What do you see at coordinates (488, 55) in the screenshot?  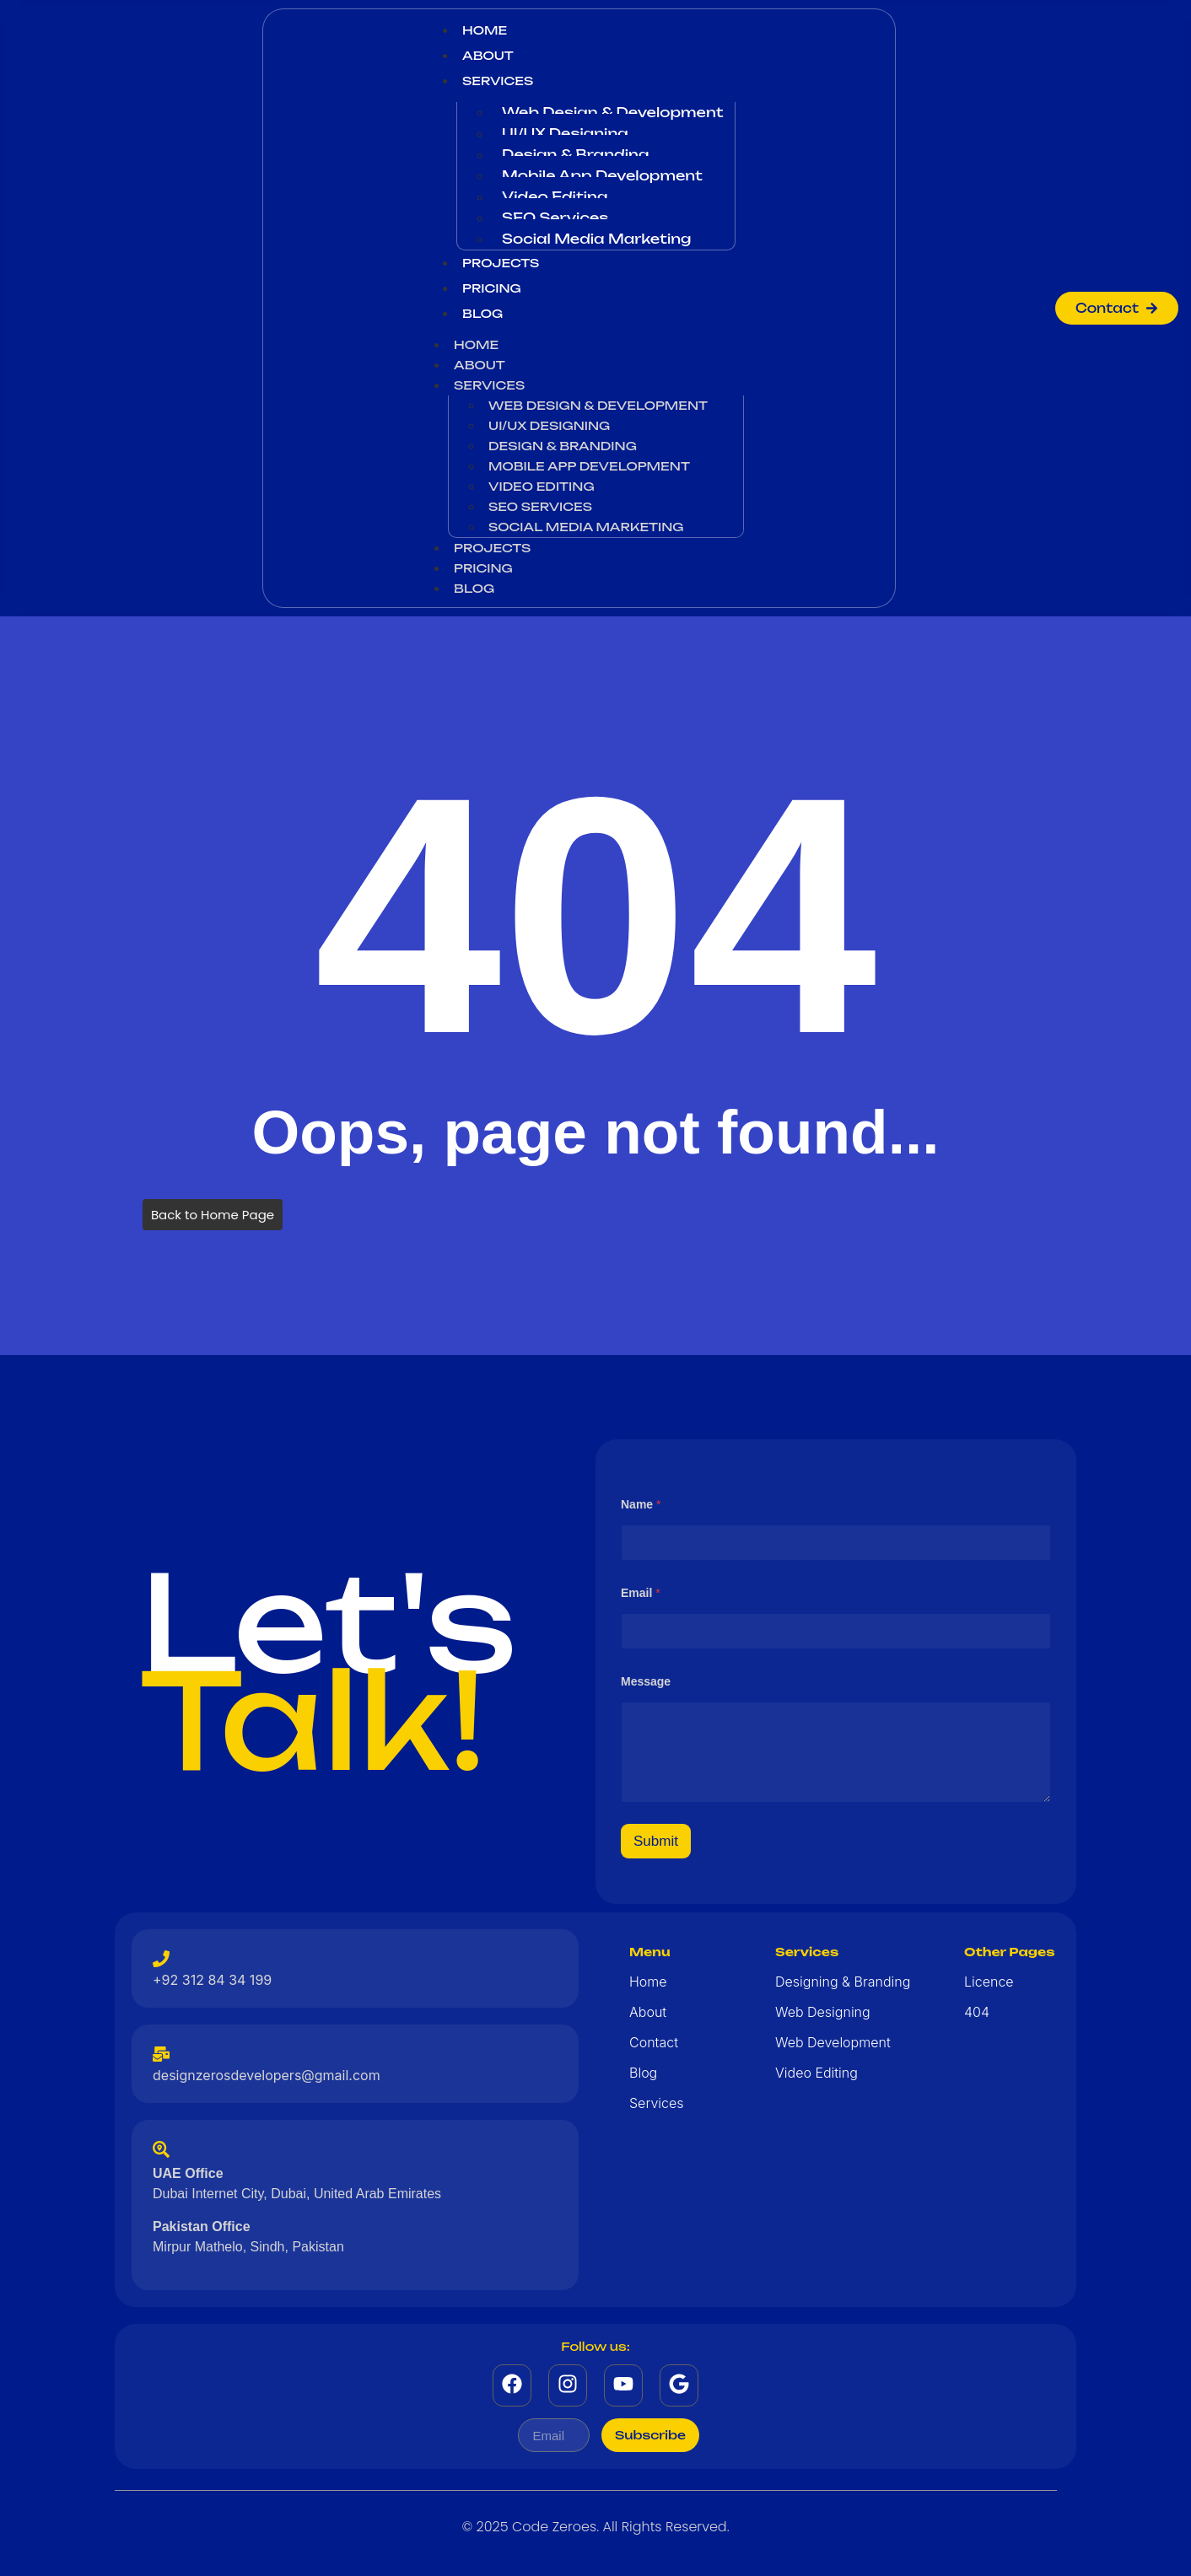 I see `About` at bounding box center [488, 55].